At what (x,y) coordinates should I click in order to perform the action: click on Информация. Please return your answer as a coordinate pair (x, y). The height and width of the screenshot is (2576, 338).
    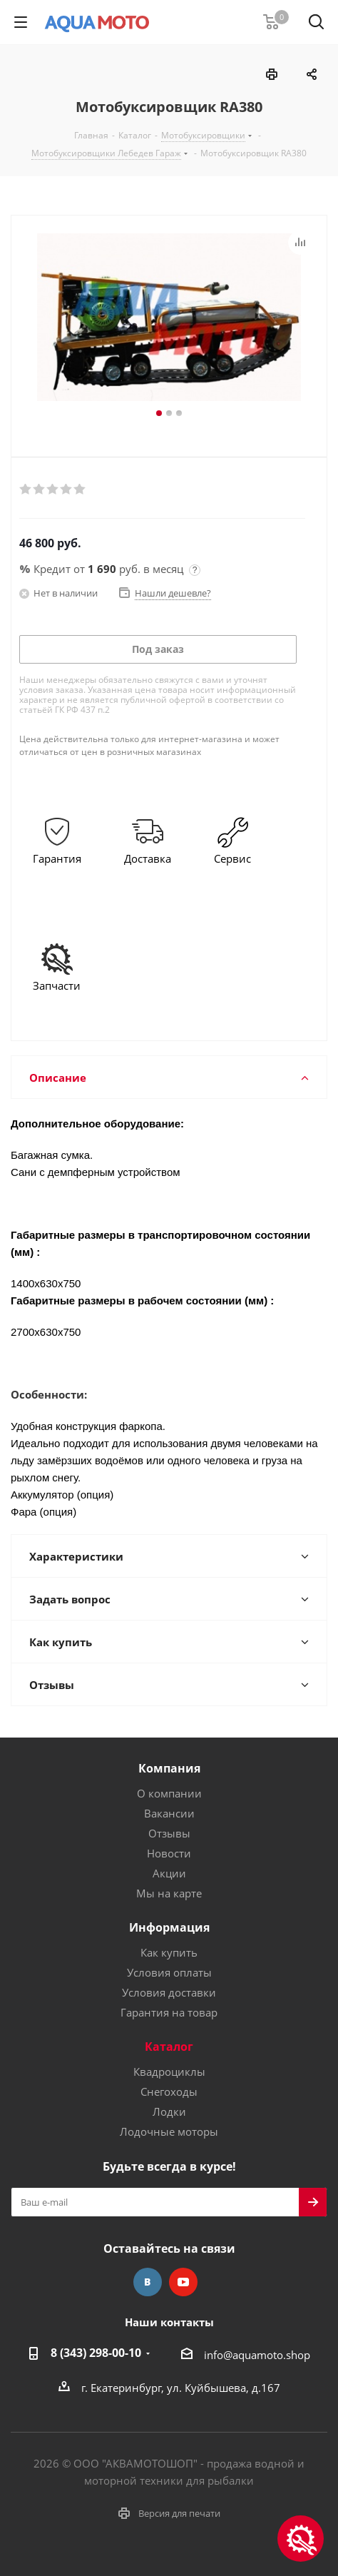
    Looking at the image, I should click on (169, 1927).